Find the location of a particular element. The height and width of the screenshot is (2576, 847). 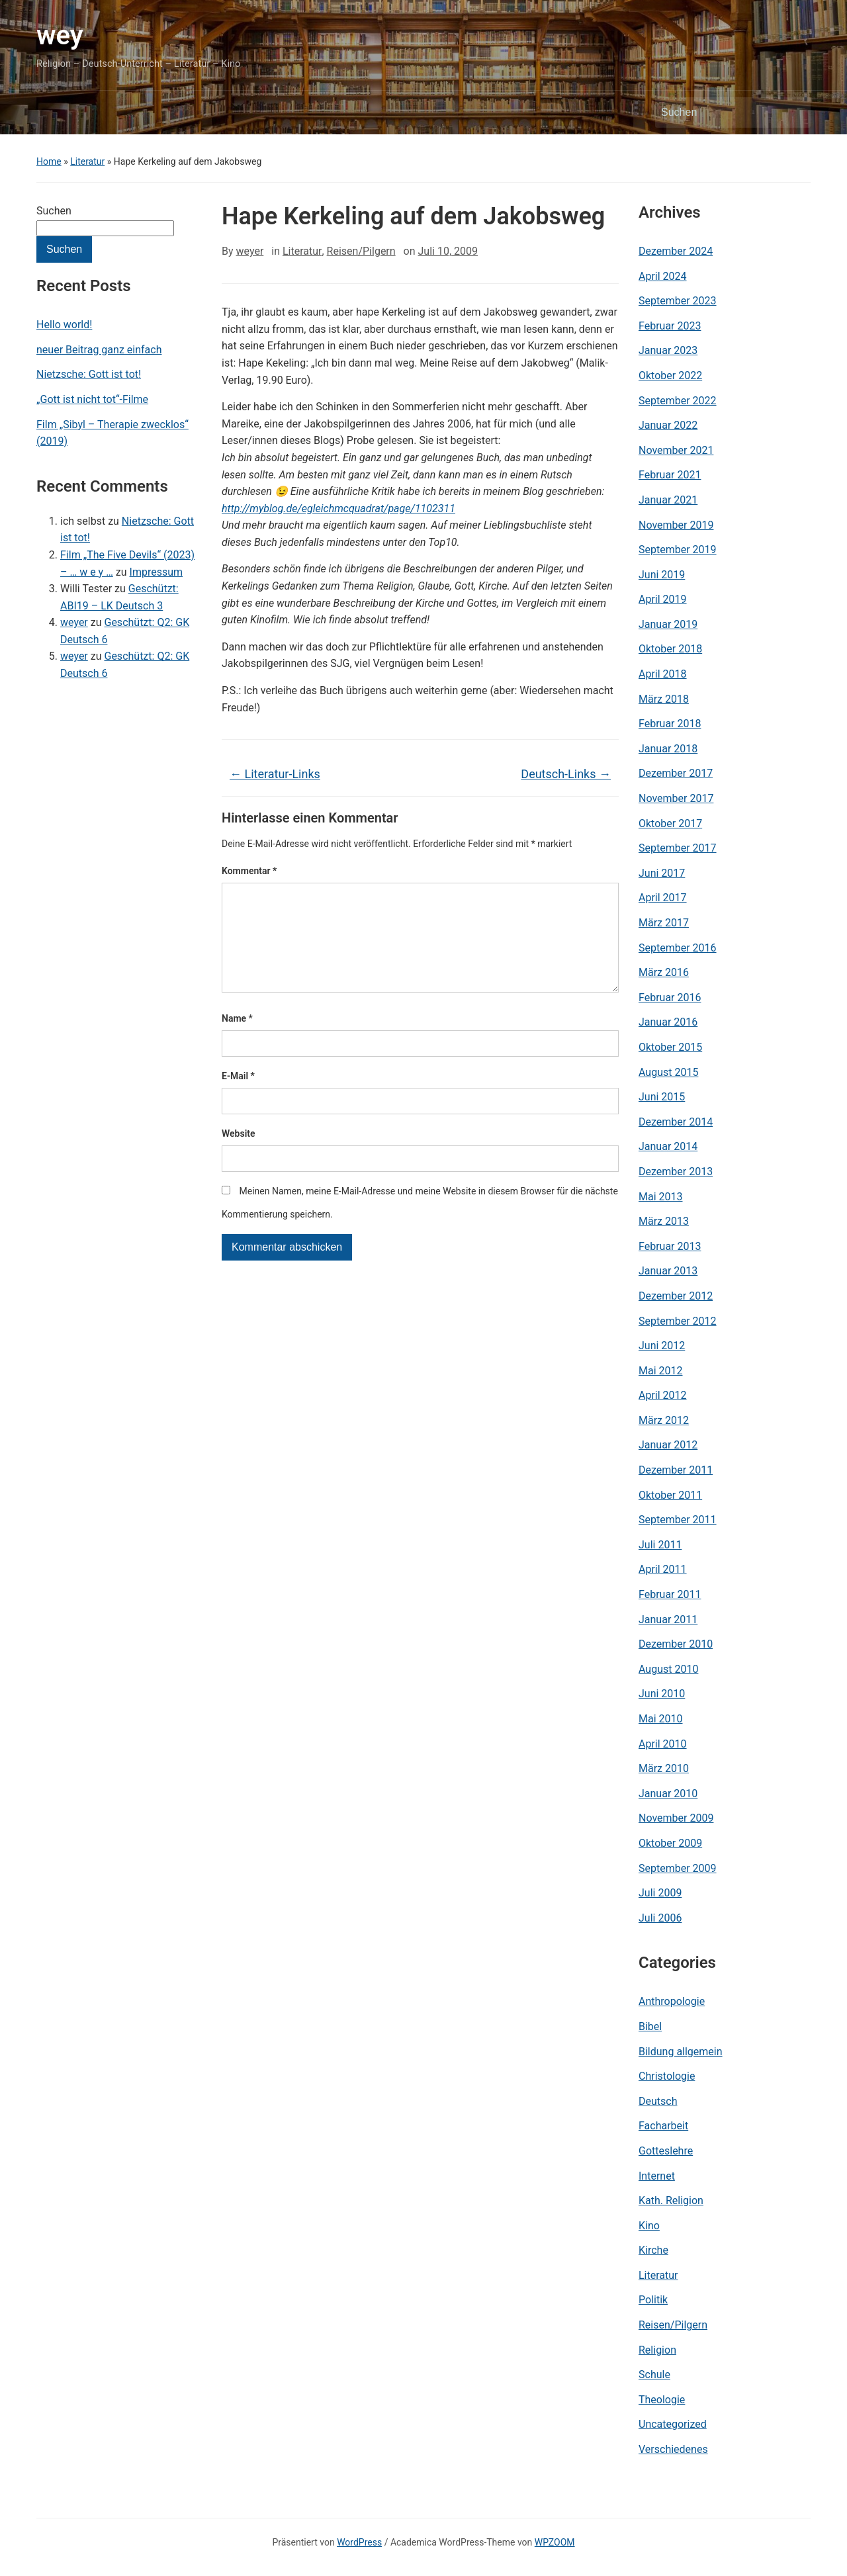

Oktober 2022 is located at coordinates (670, 375).